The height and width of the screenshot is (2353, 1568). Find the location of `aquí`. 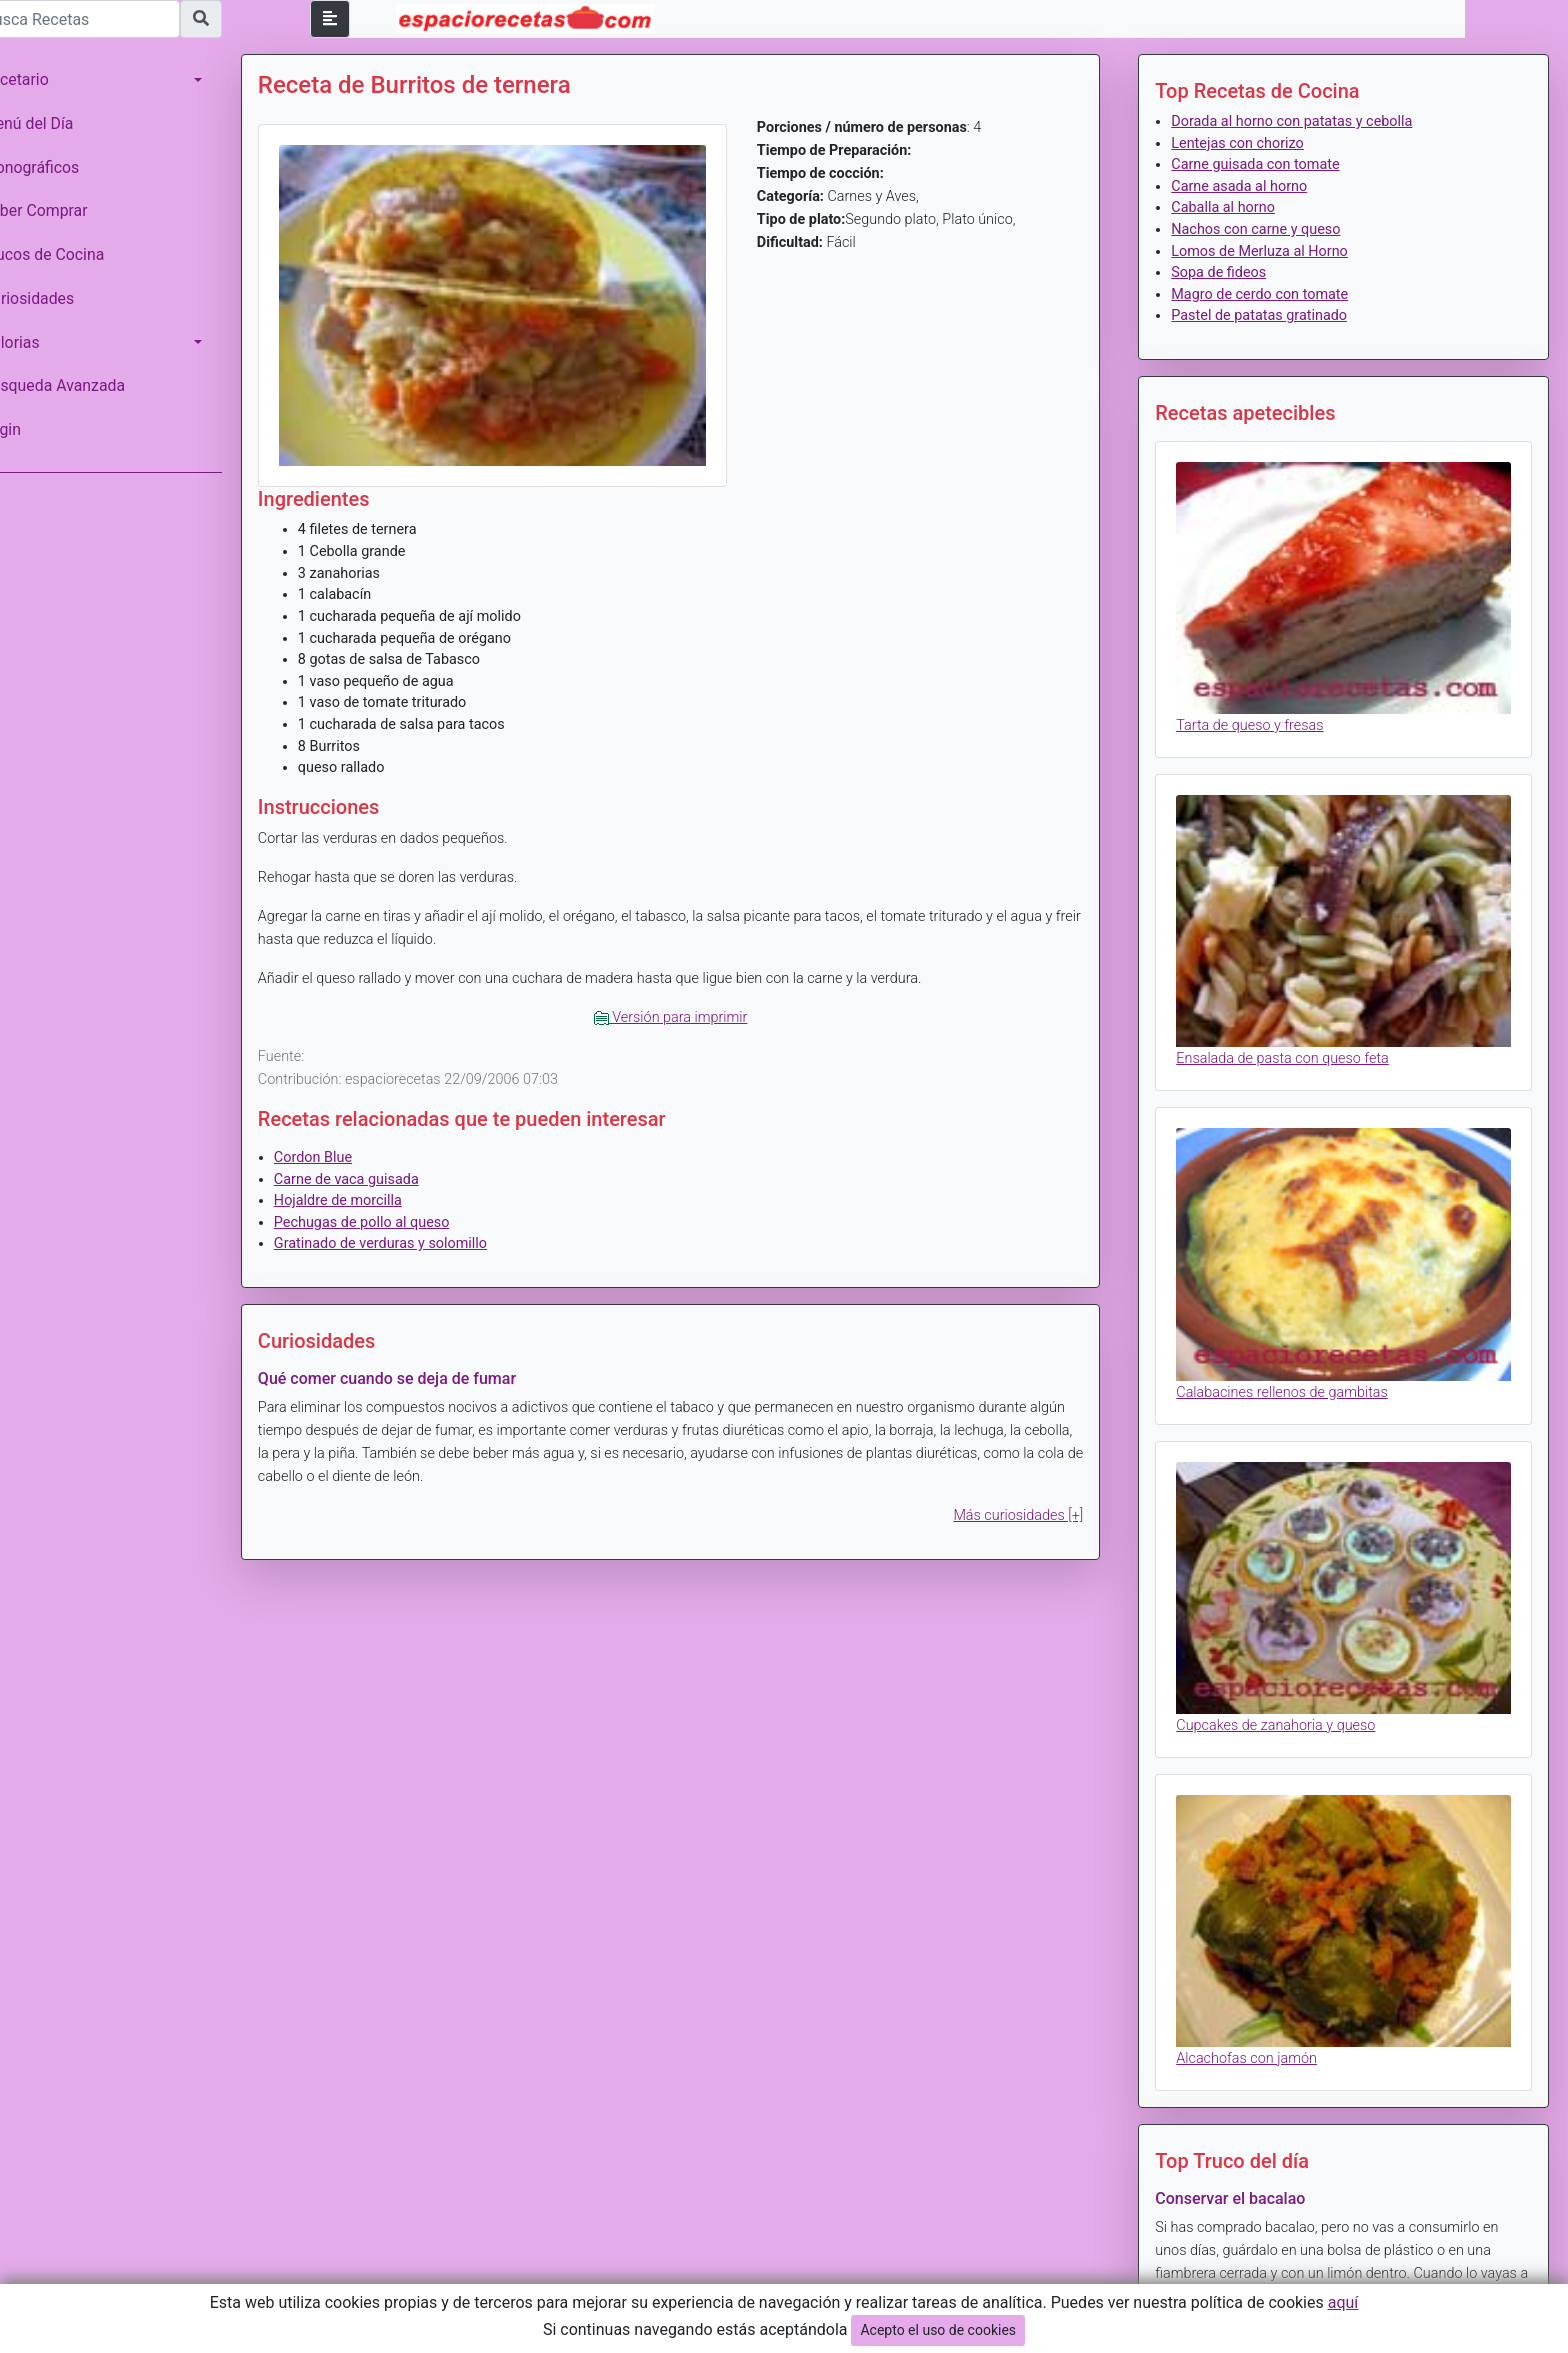

aquí is located at coordinates (1343, 2302).